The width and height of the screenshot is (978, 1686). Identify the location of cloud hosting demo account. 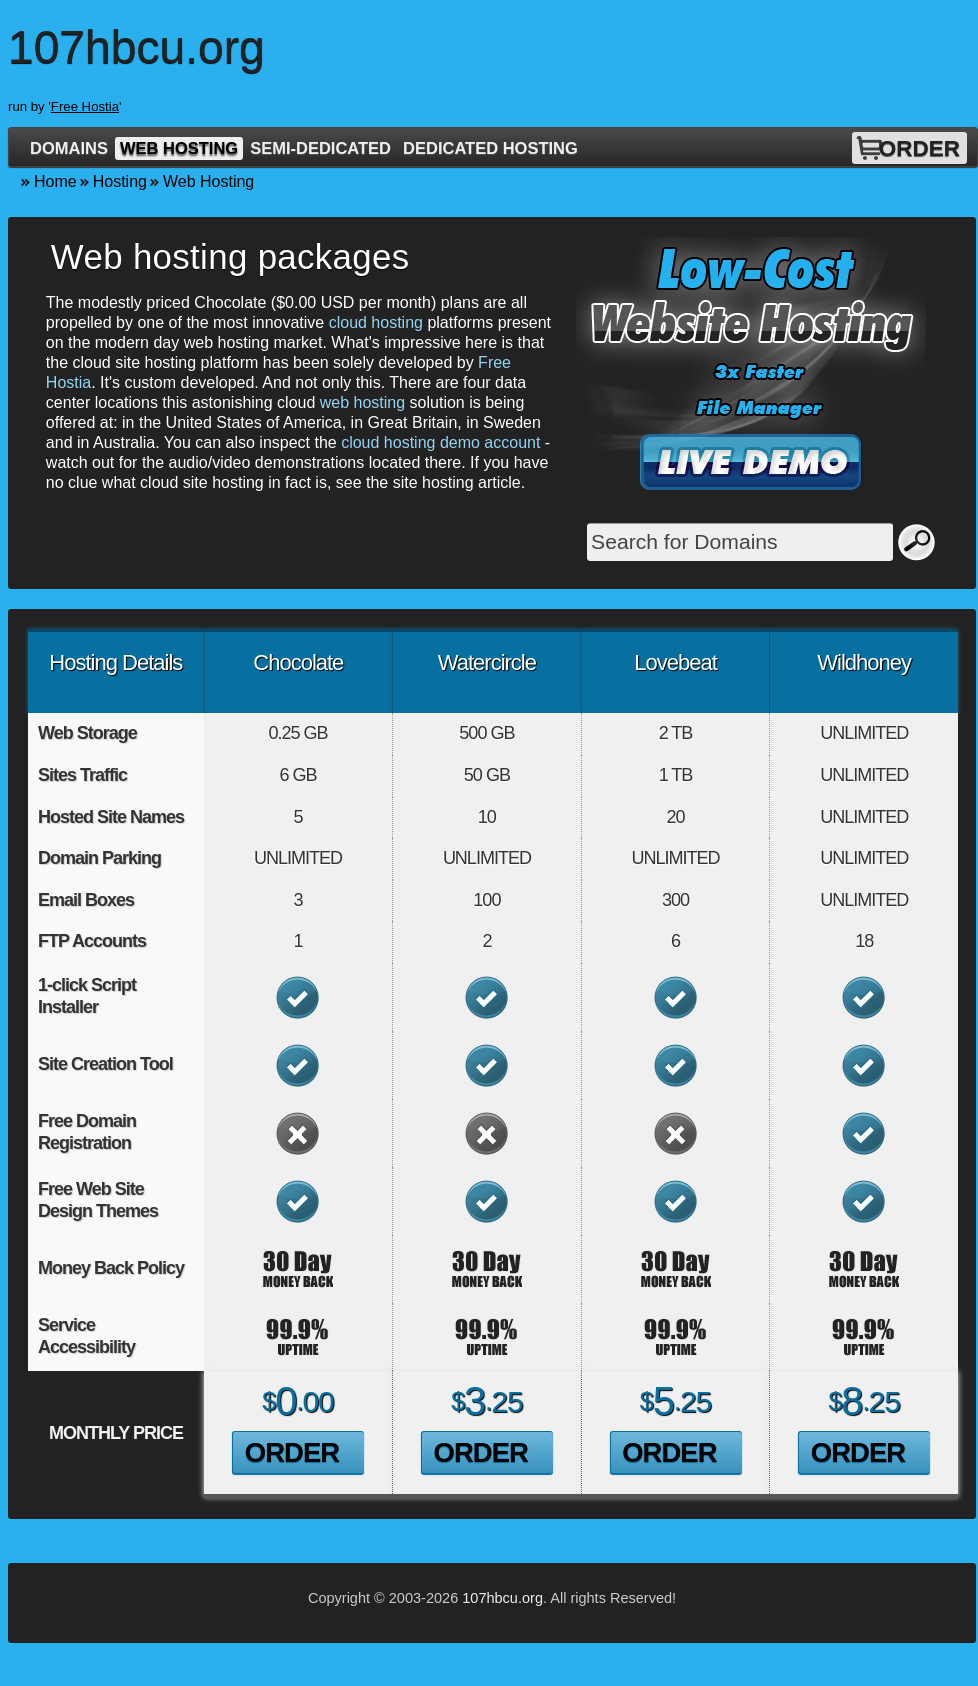
(440, 442).